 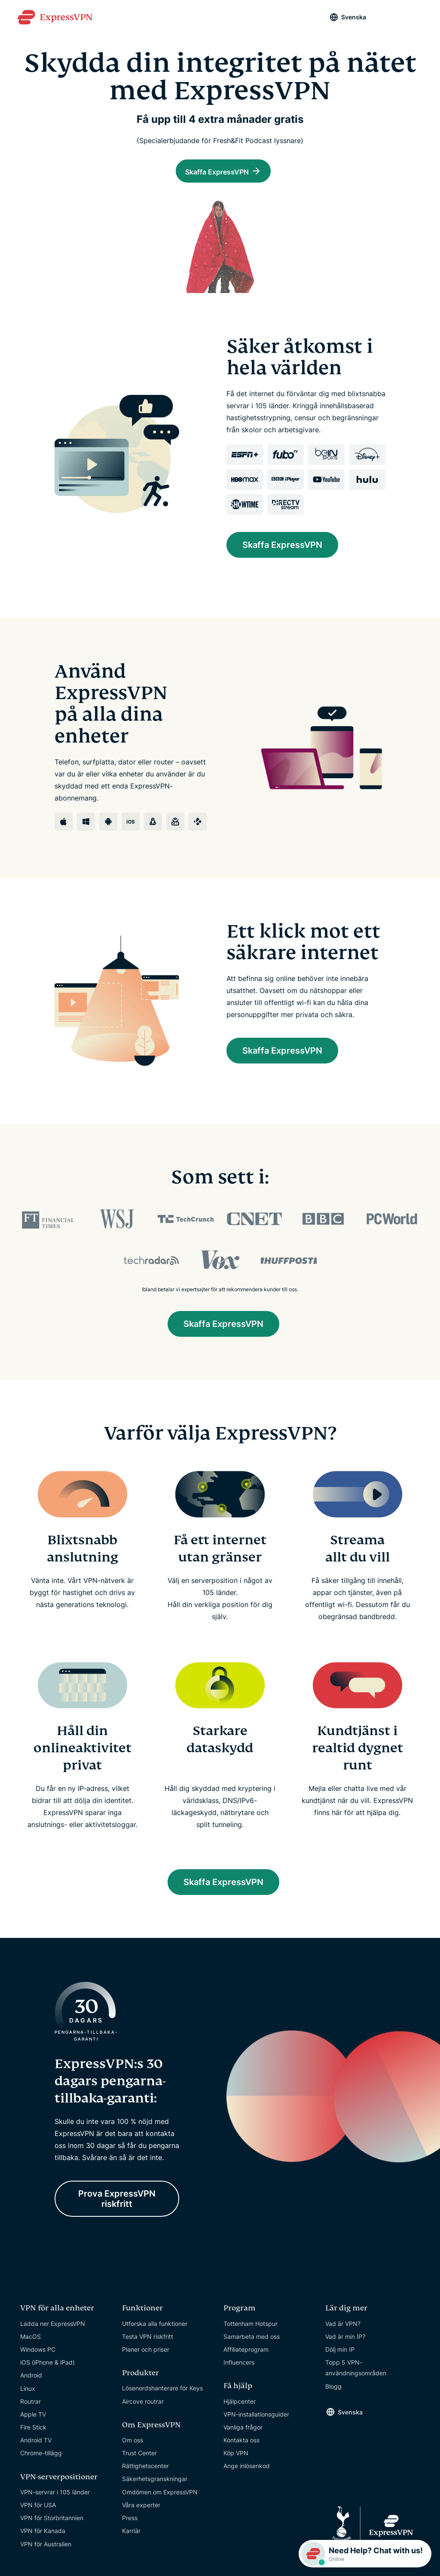 I want to click on Karriär, so click(x=131, y=2536).